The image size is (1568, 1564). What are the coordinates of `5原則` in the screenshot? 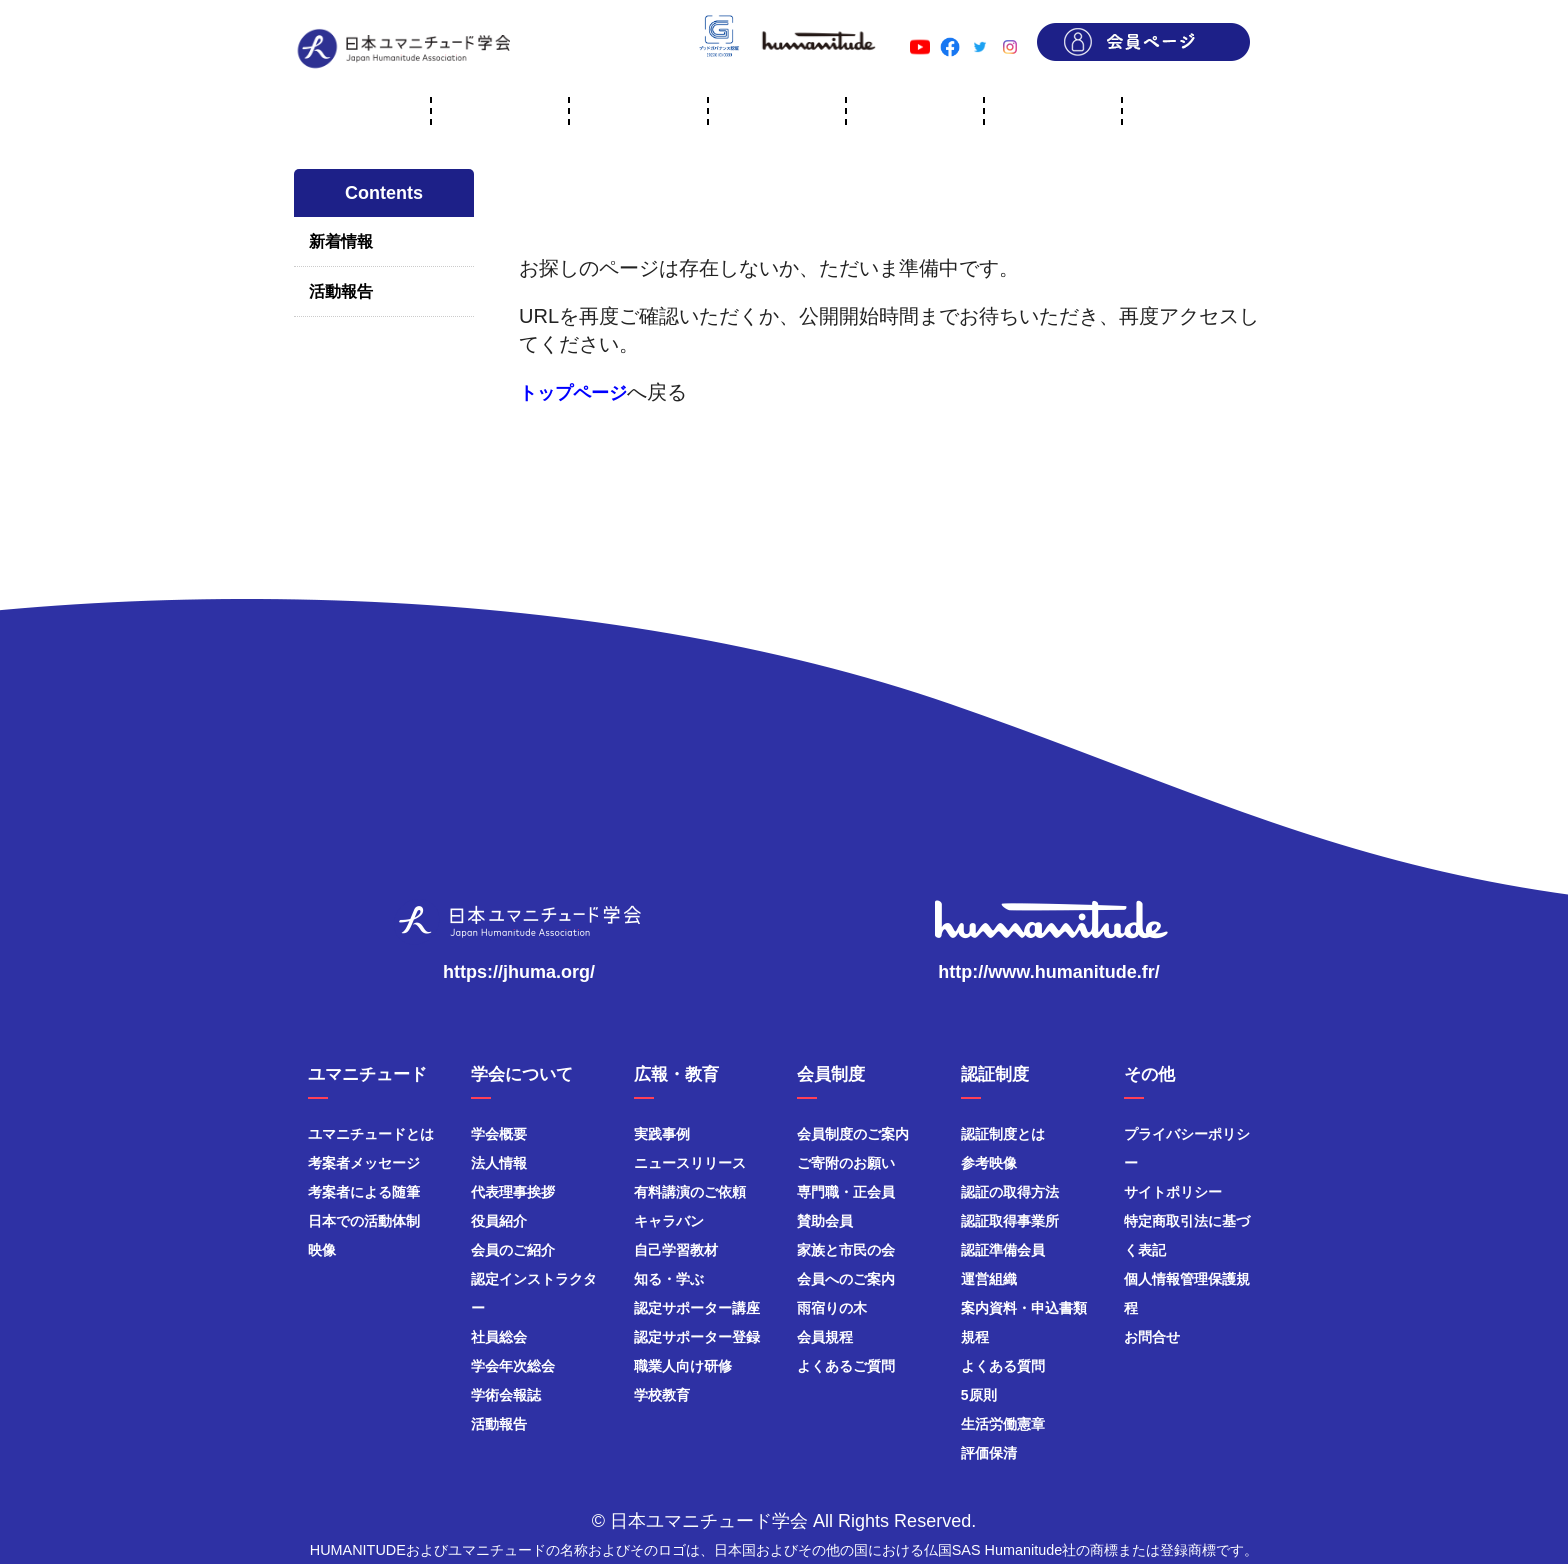 It's located at (979, 1395).